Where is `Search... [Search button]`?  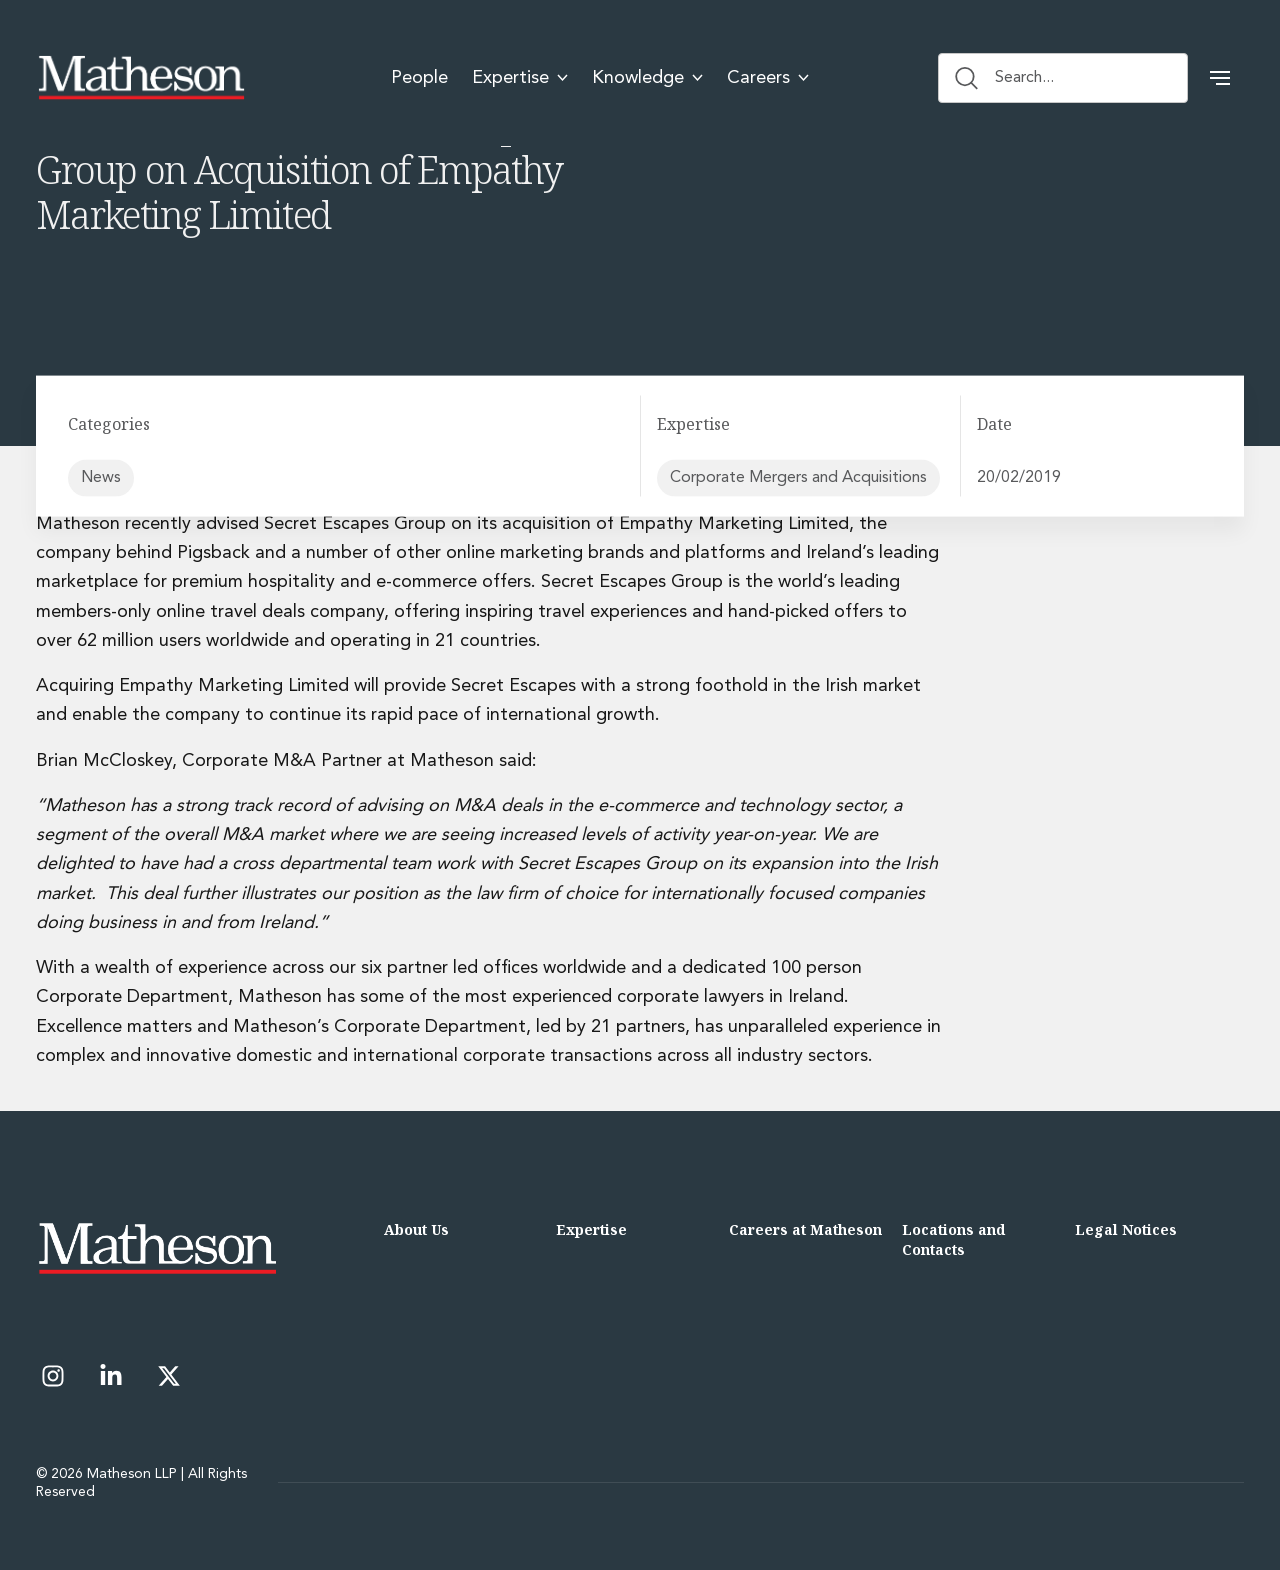
Search... [Search button] is located at coordinates (1004, 78).